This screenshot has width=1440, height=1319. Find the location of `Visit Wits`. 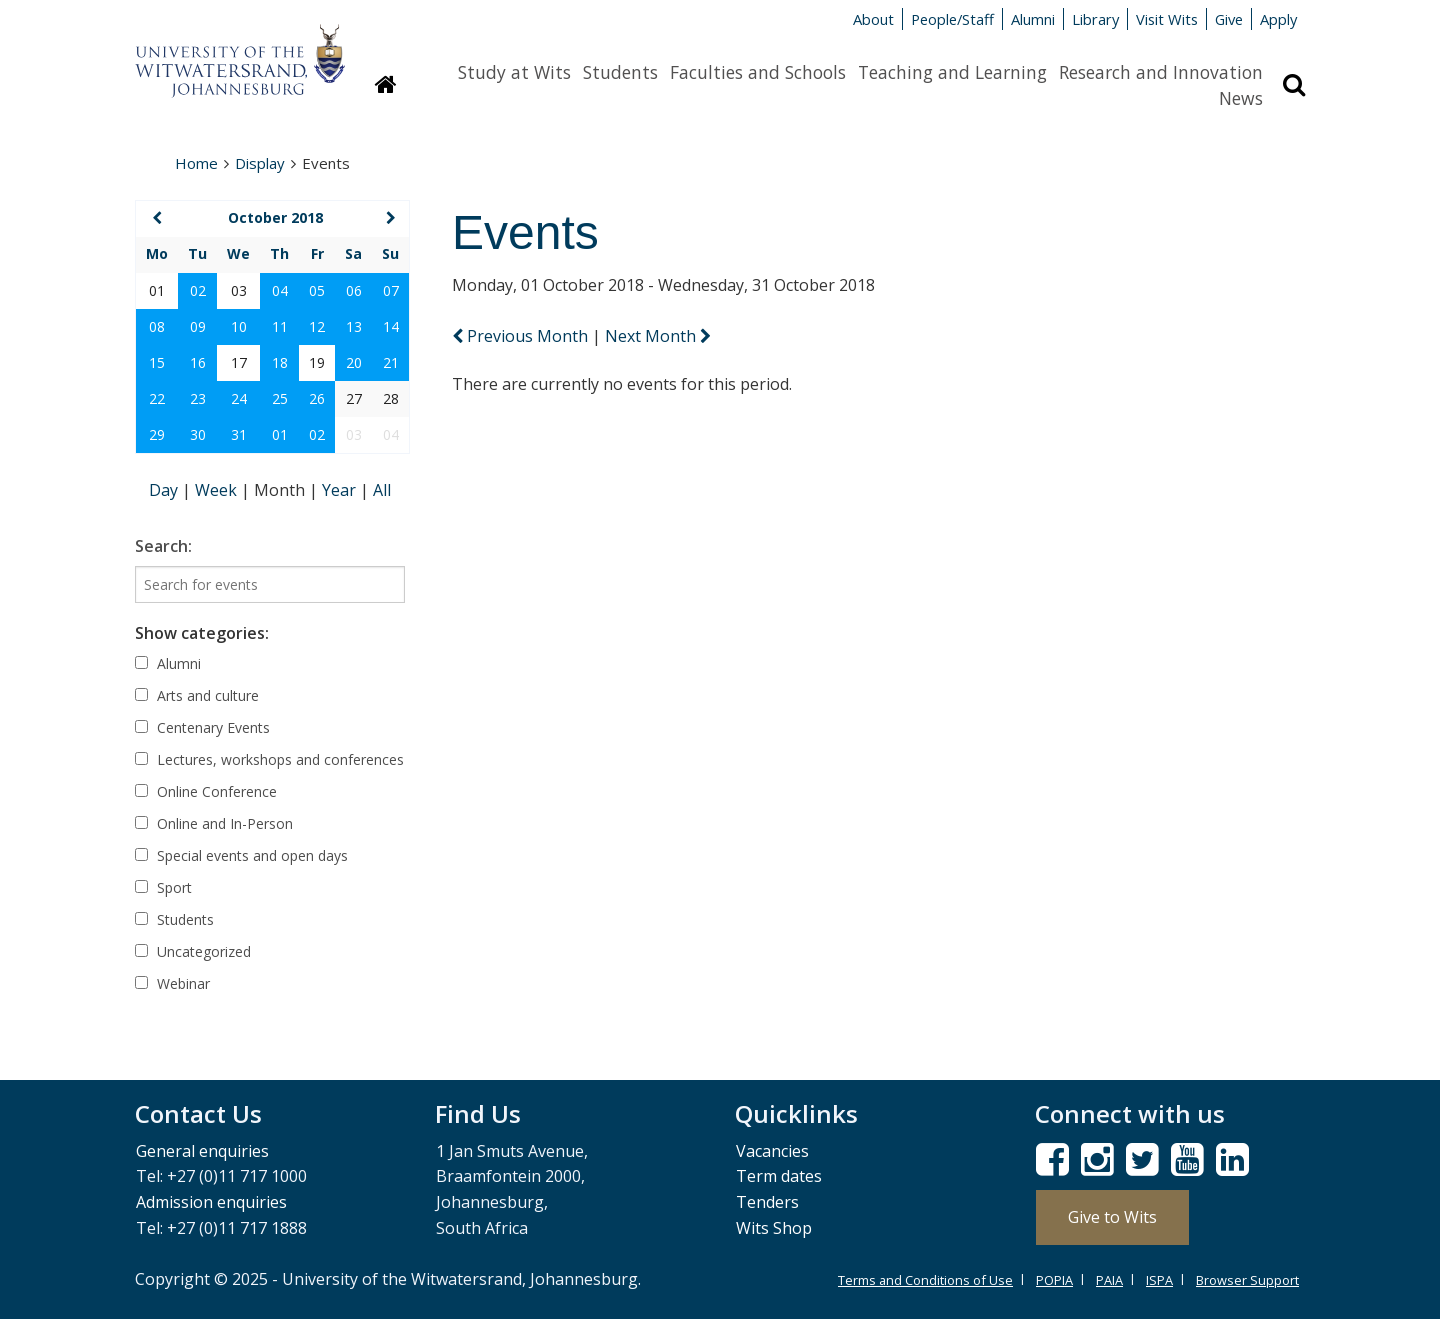

Visit Wits is located at coordinates (1167, 19).